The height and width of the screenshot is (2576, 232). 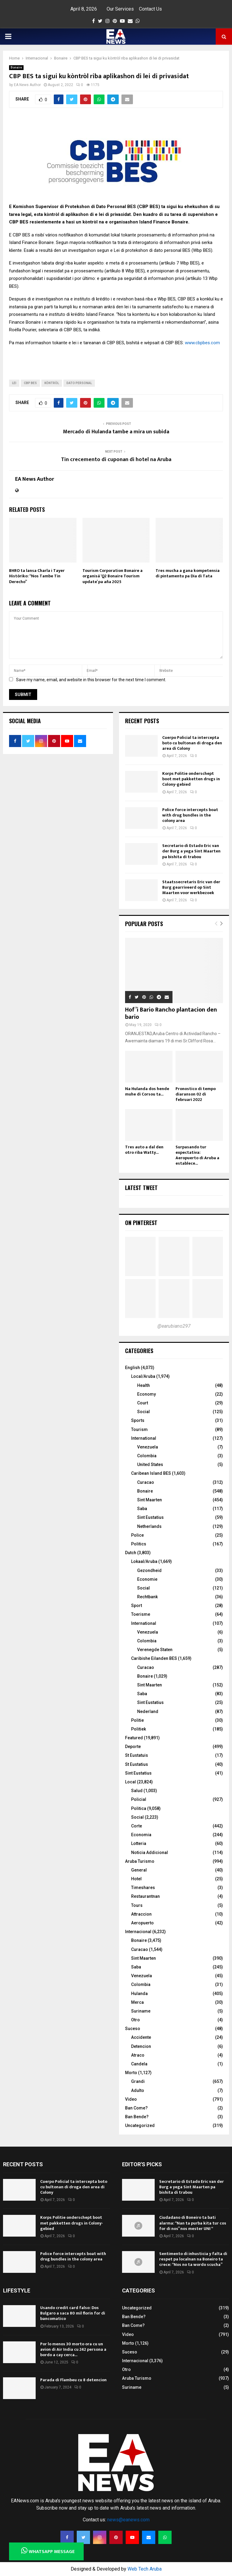 What do you see at coordinates (14, 383) in the screenshot?
I see `LEI` at bounding box center [14, 383].